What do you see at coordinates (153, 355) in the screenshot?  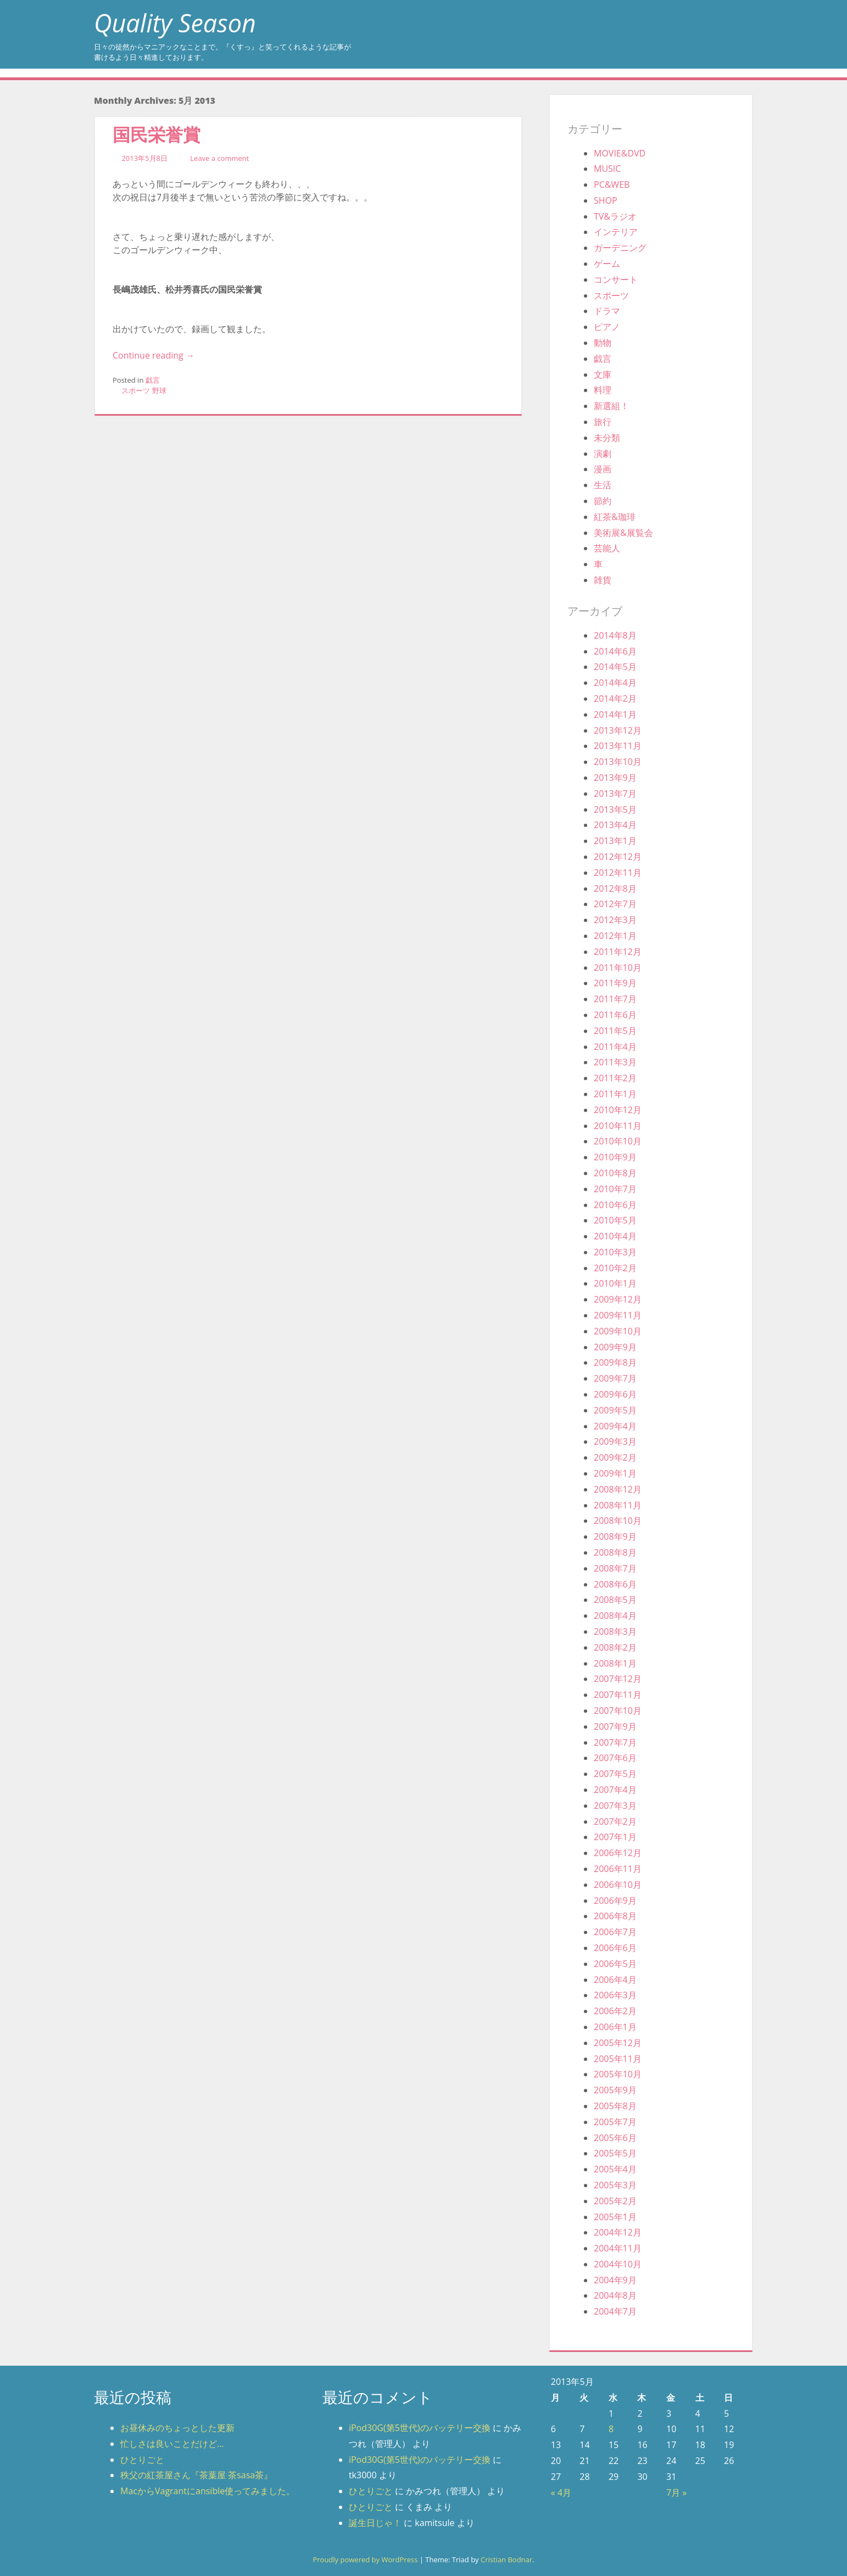 I see `Continue reading` at bounding box center [153, 355].